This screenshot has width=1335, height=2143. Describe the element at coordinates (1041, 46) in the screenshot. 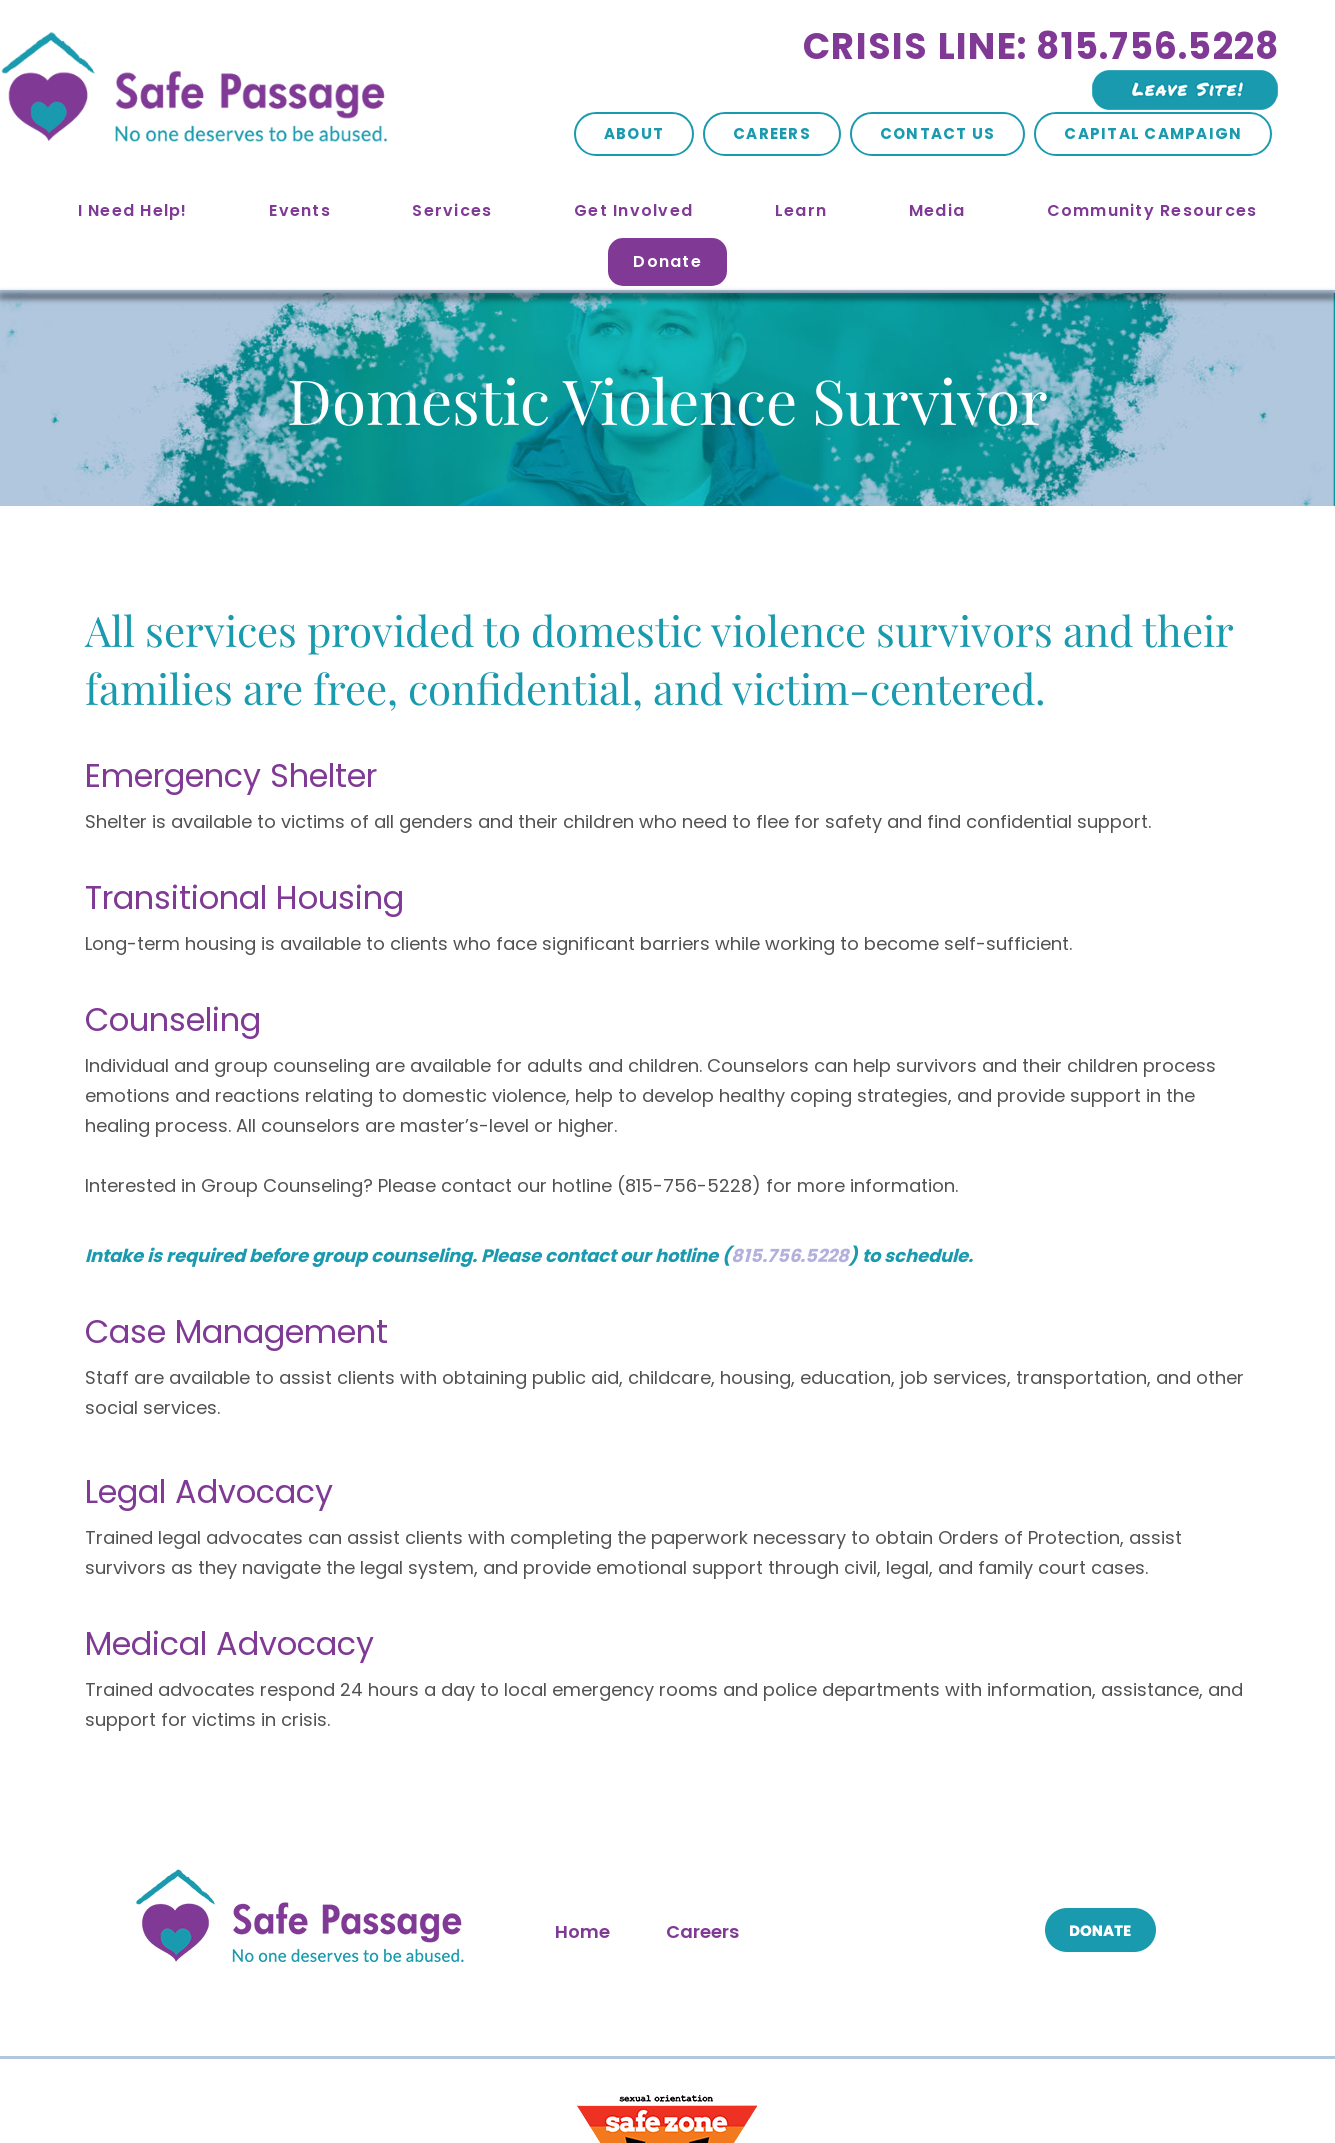

I see `Crisis Line: 815.756.5228` at that location.